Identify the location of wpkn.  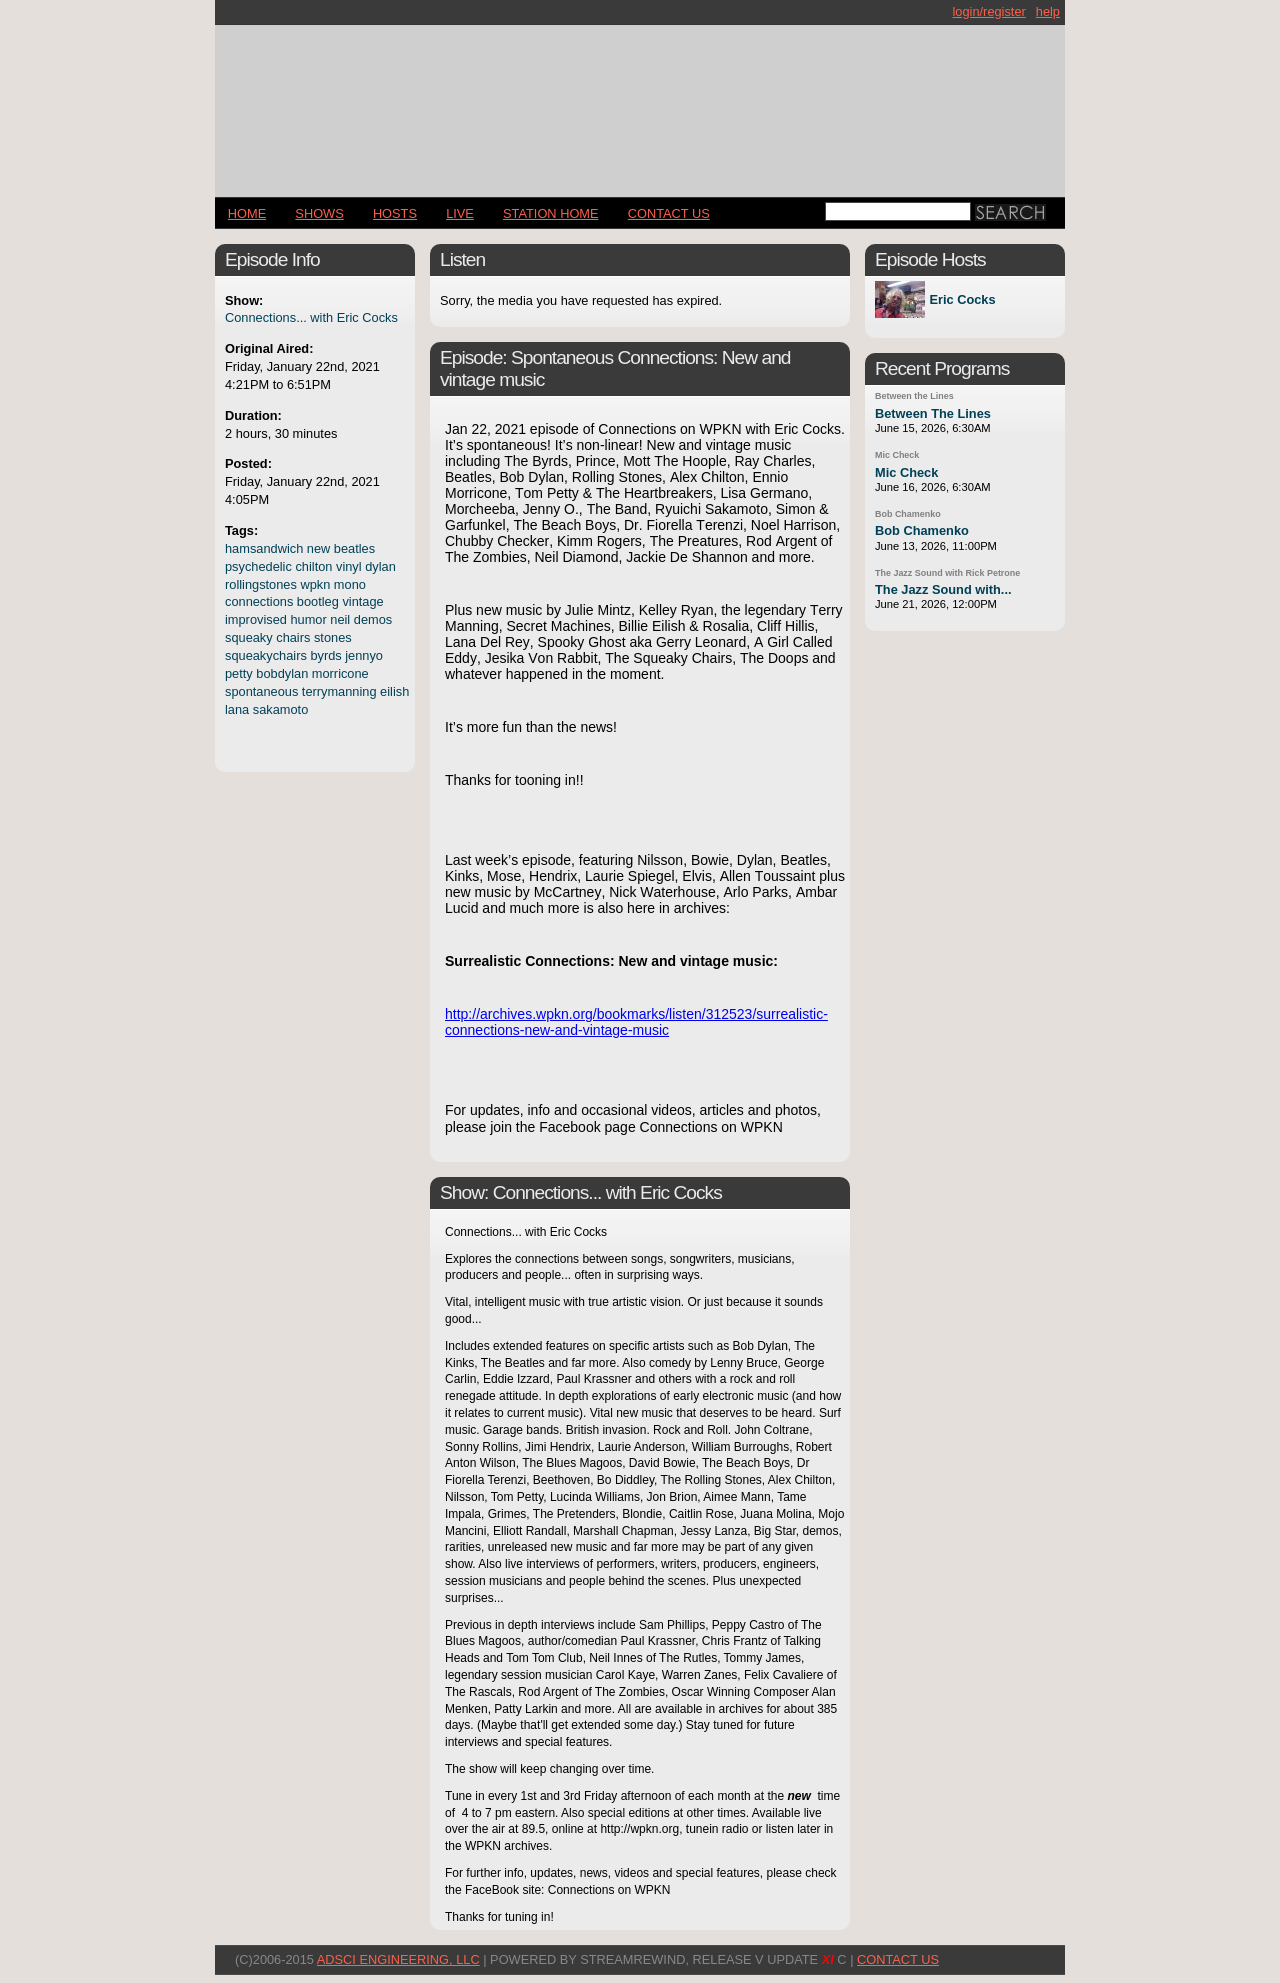
(315, 584).